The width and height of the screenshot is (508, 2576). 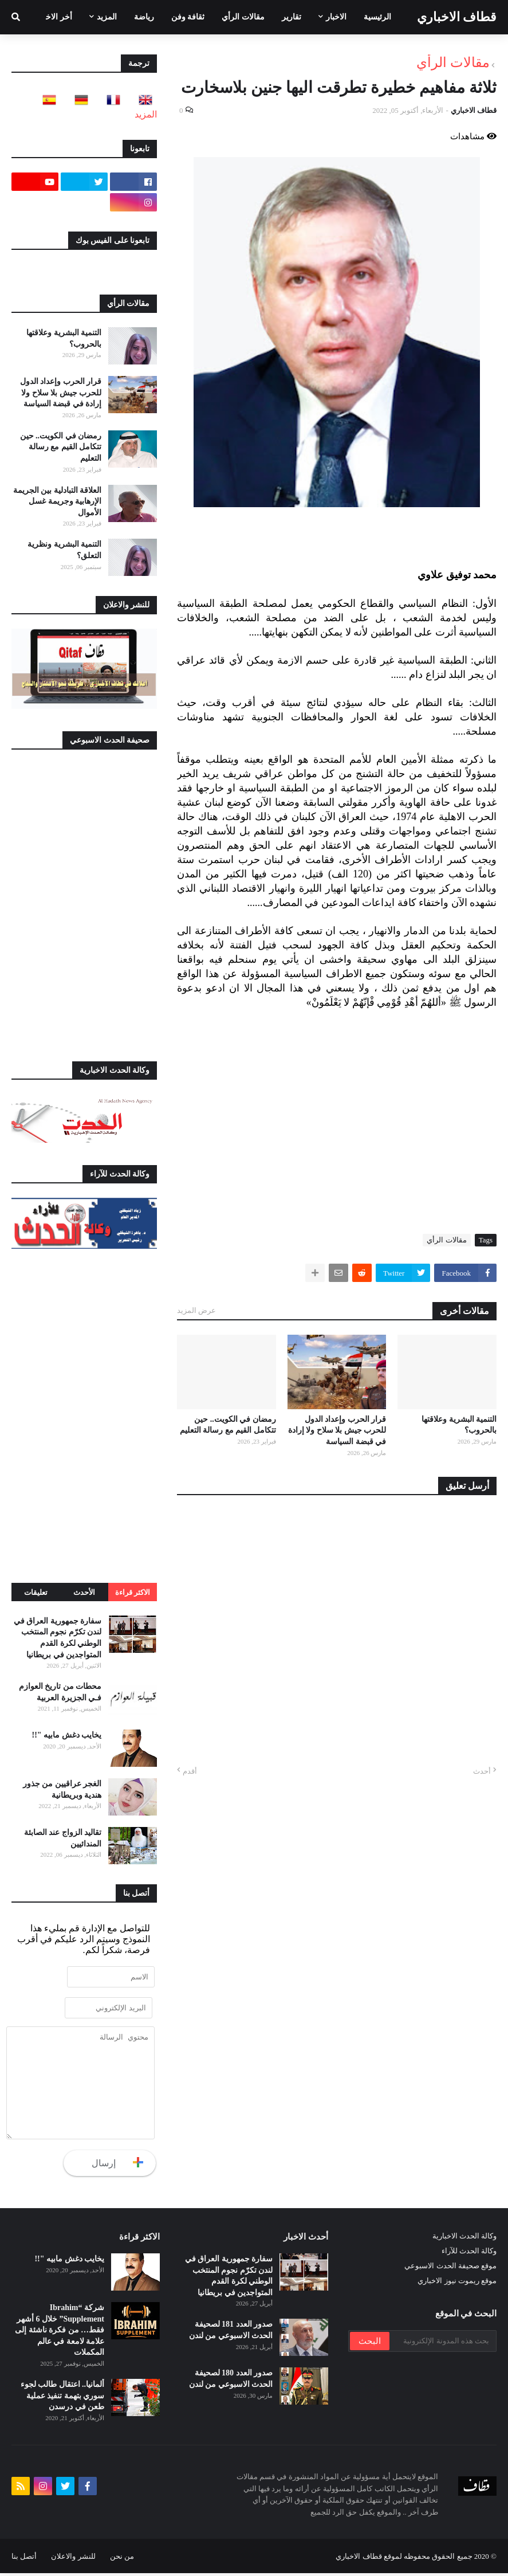 I want to click on للنشر والاعلان, so click(x=73, y=2559).